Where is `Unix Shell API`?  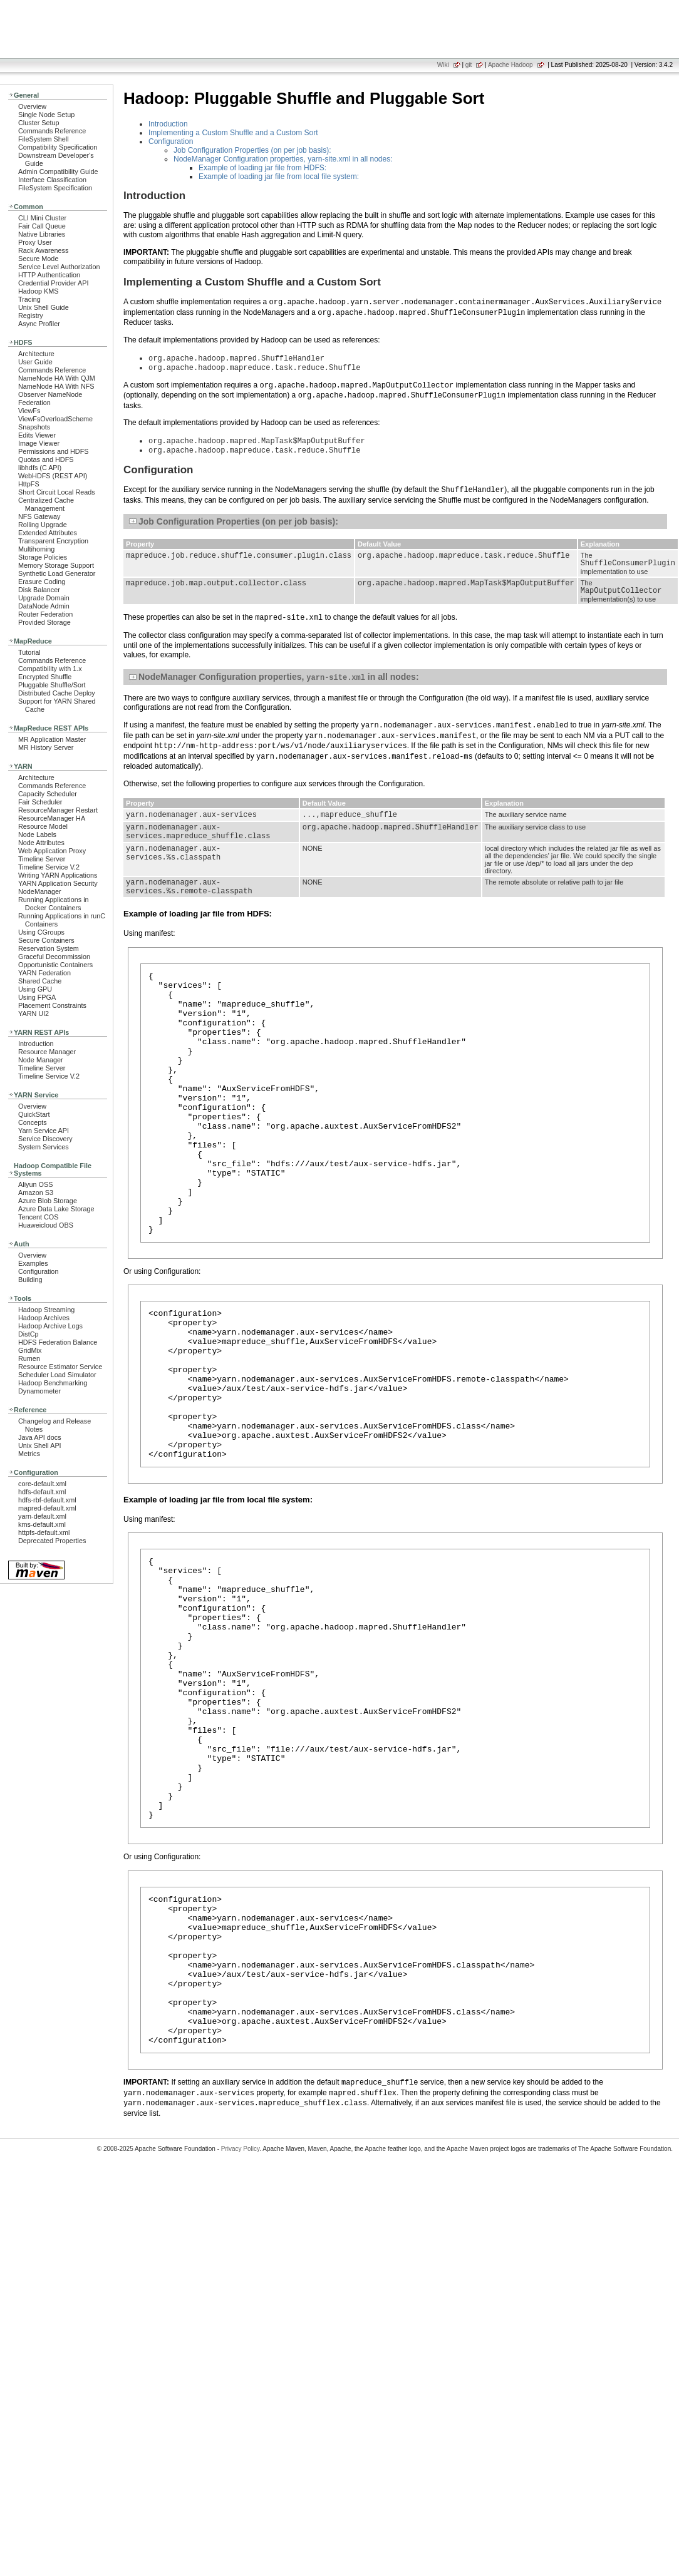 Unix Shell API is located at coordinates (39, 1445).